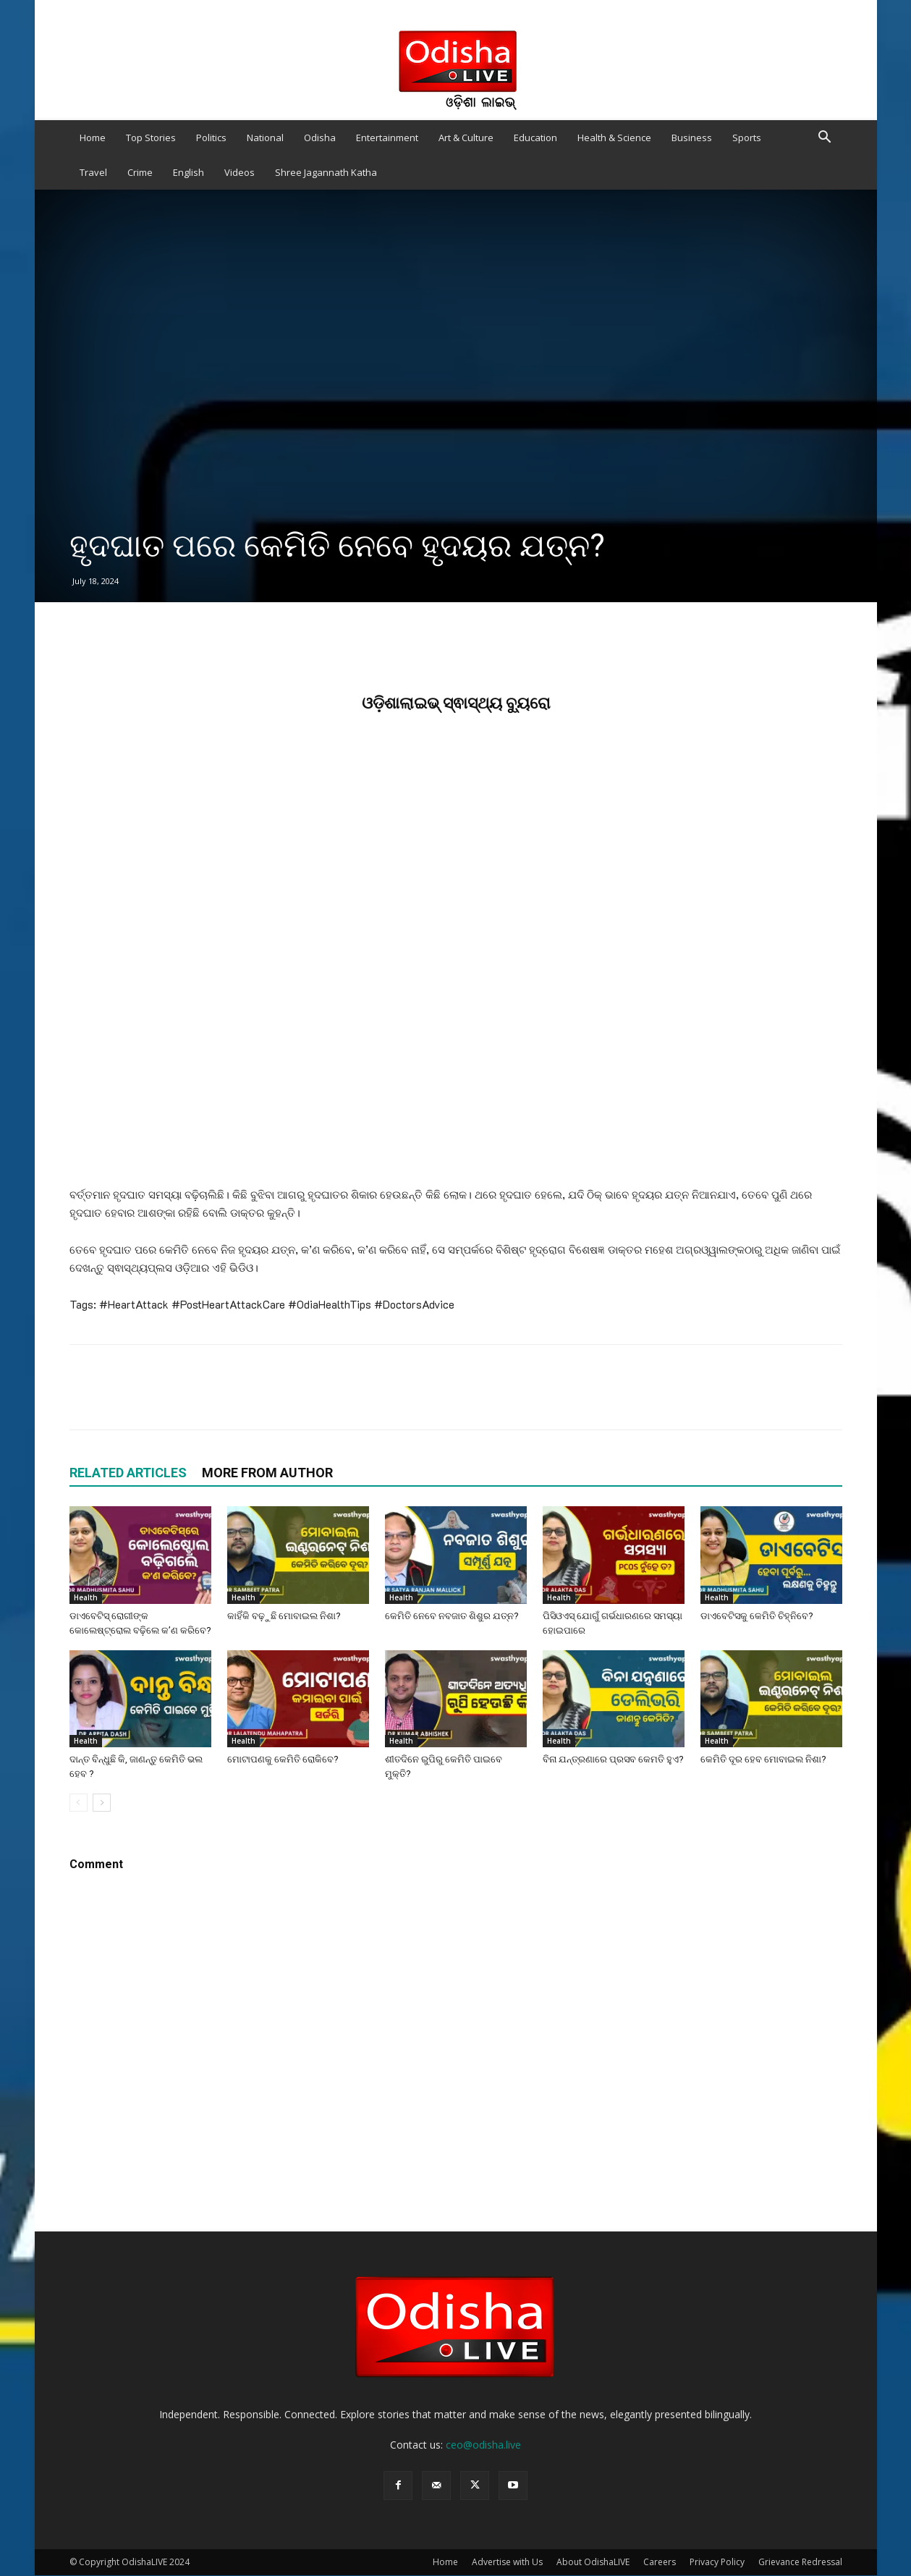 This screenshot has width=911, height=2576. Describe the element at coordinates (483, 2445) in the screenshot. I see `ceo@odisha.live` at that location.